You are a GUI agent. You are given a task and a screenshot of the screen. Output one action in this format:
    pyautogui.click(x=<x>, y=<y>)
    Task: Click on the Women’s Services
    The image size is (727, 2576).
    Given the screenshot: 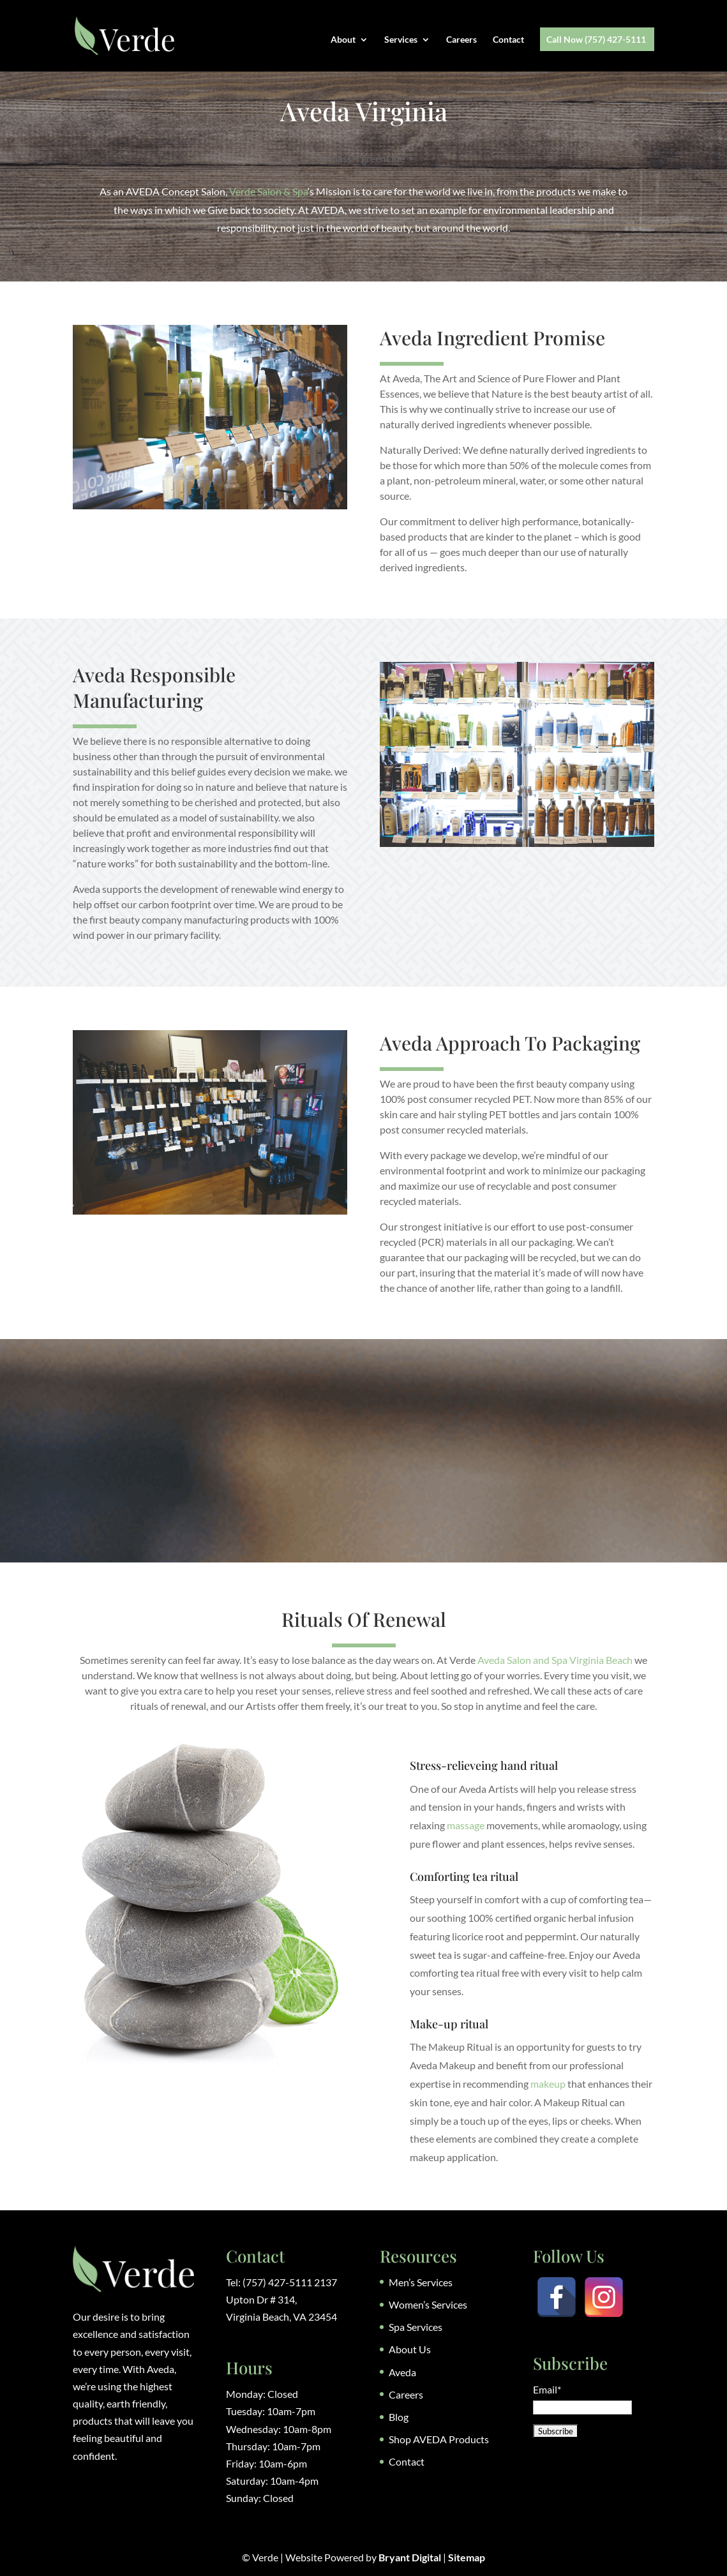 What is the action you would take?
    pyautogui.click(x=428, y=2304)
    